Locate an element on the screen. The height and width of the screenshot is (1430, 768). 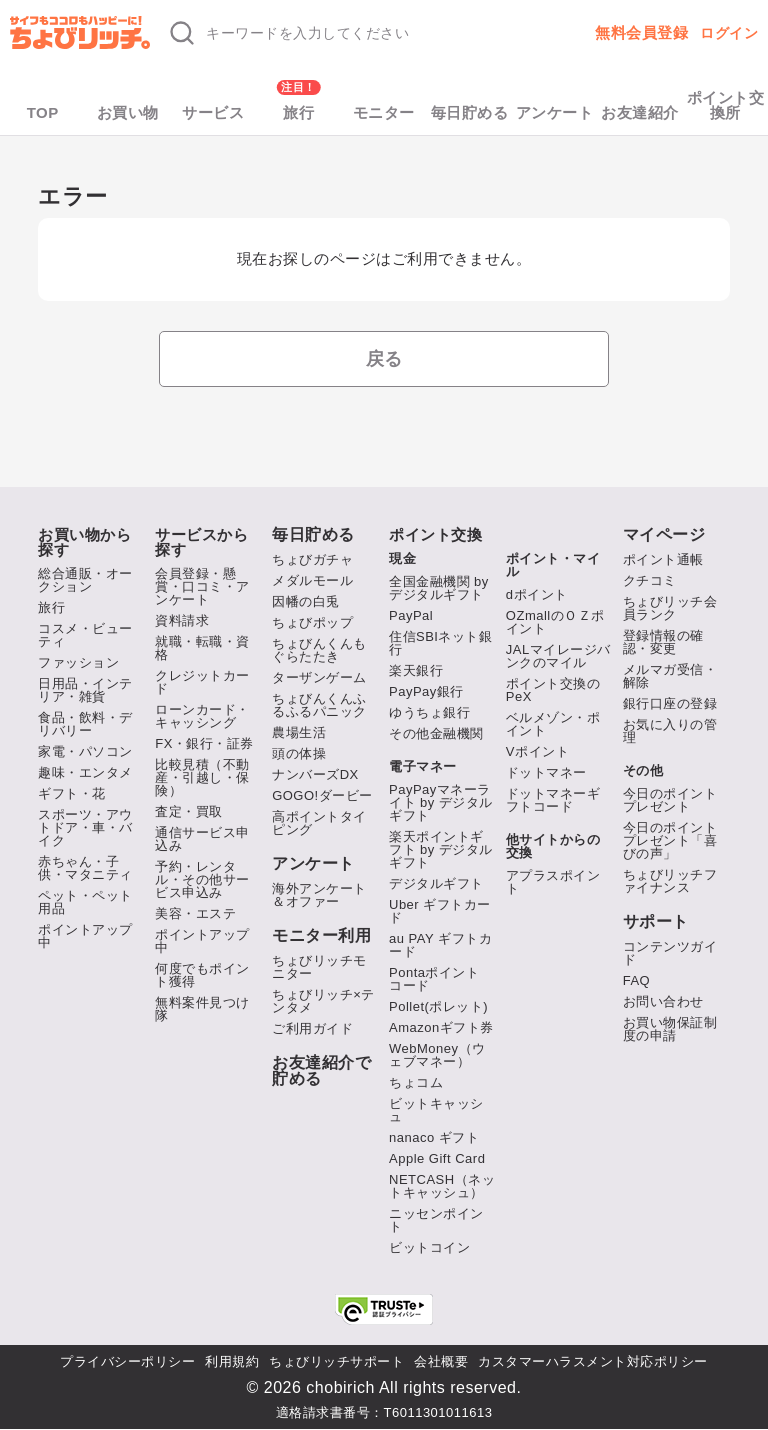
食品・飲料・デリバリー is located at coordinates (85, 724).